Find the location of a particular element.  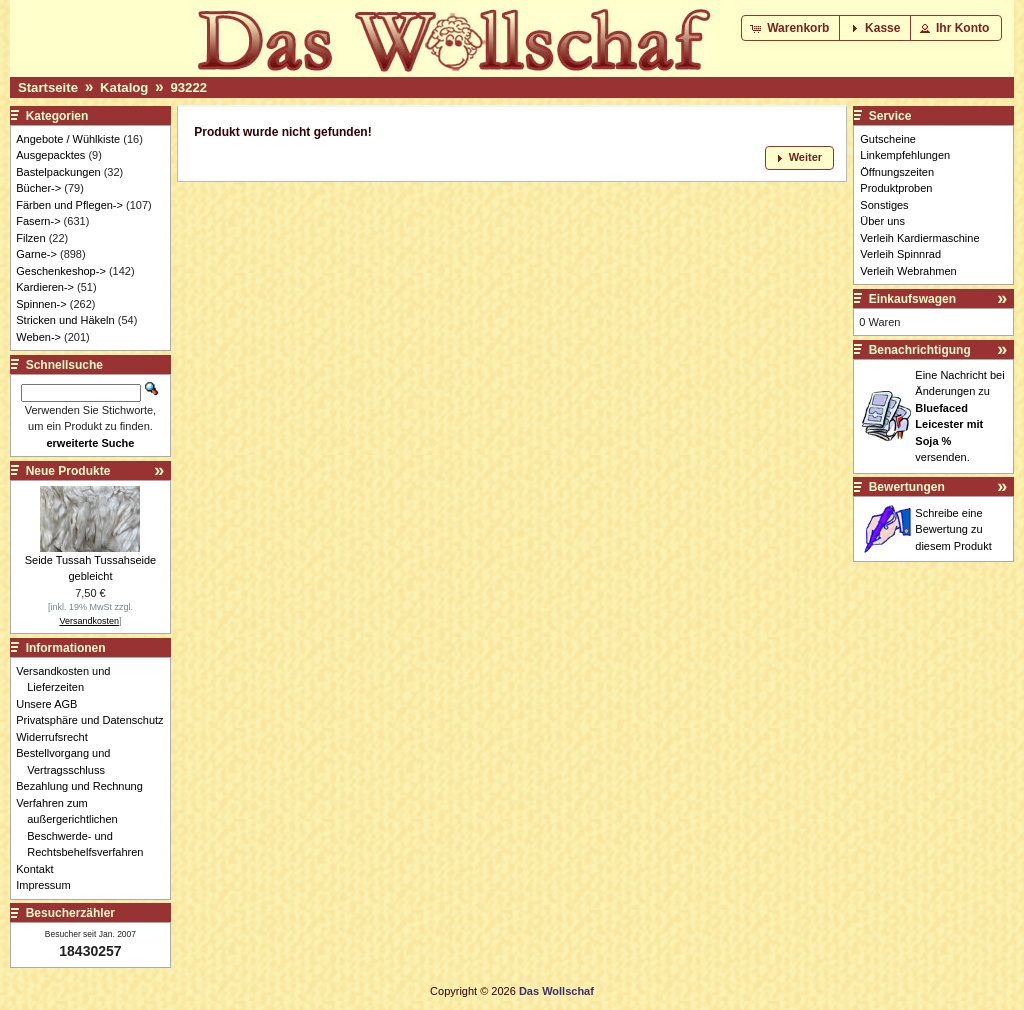

Kontakt is located at coordinates (40, 869).